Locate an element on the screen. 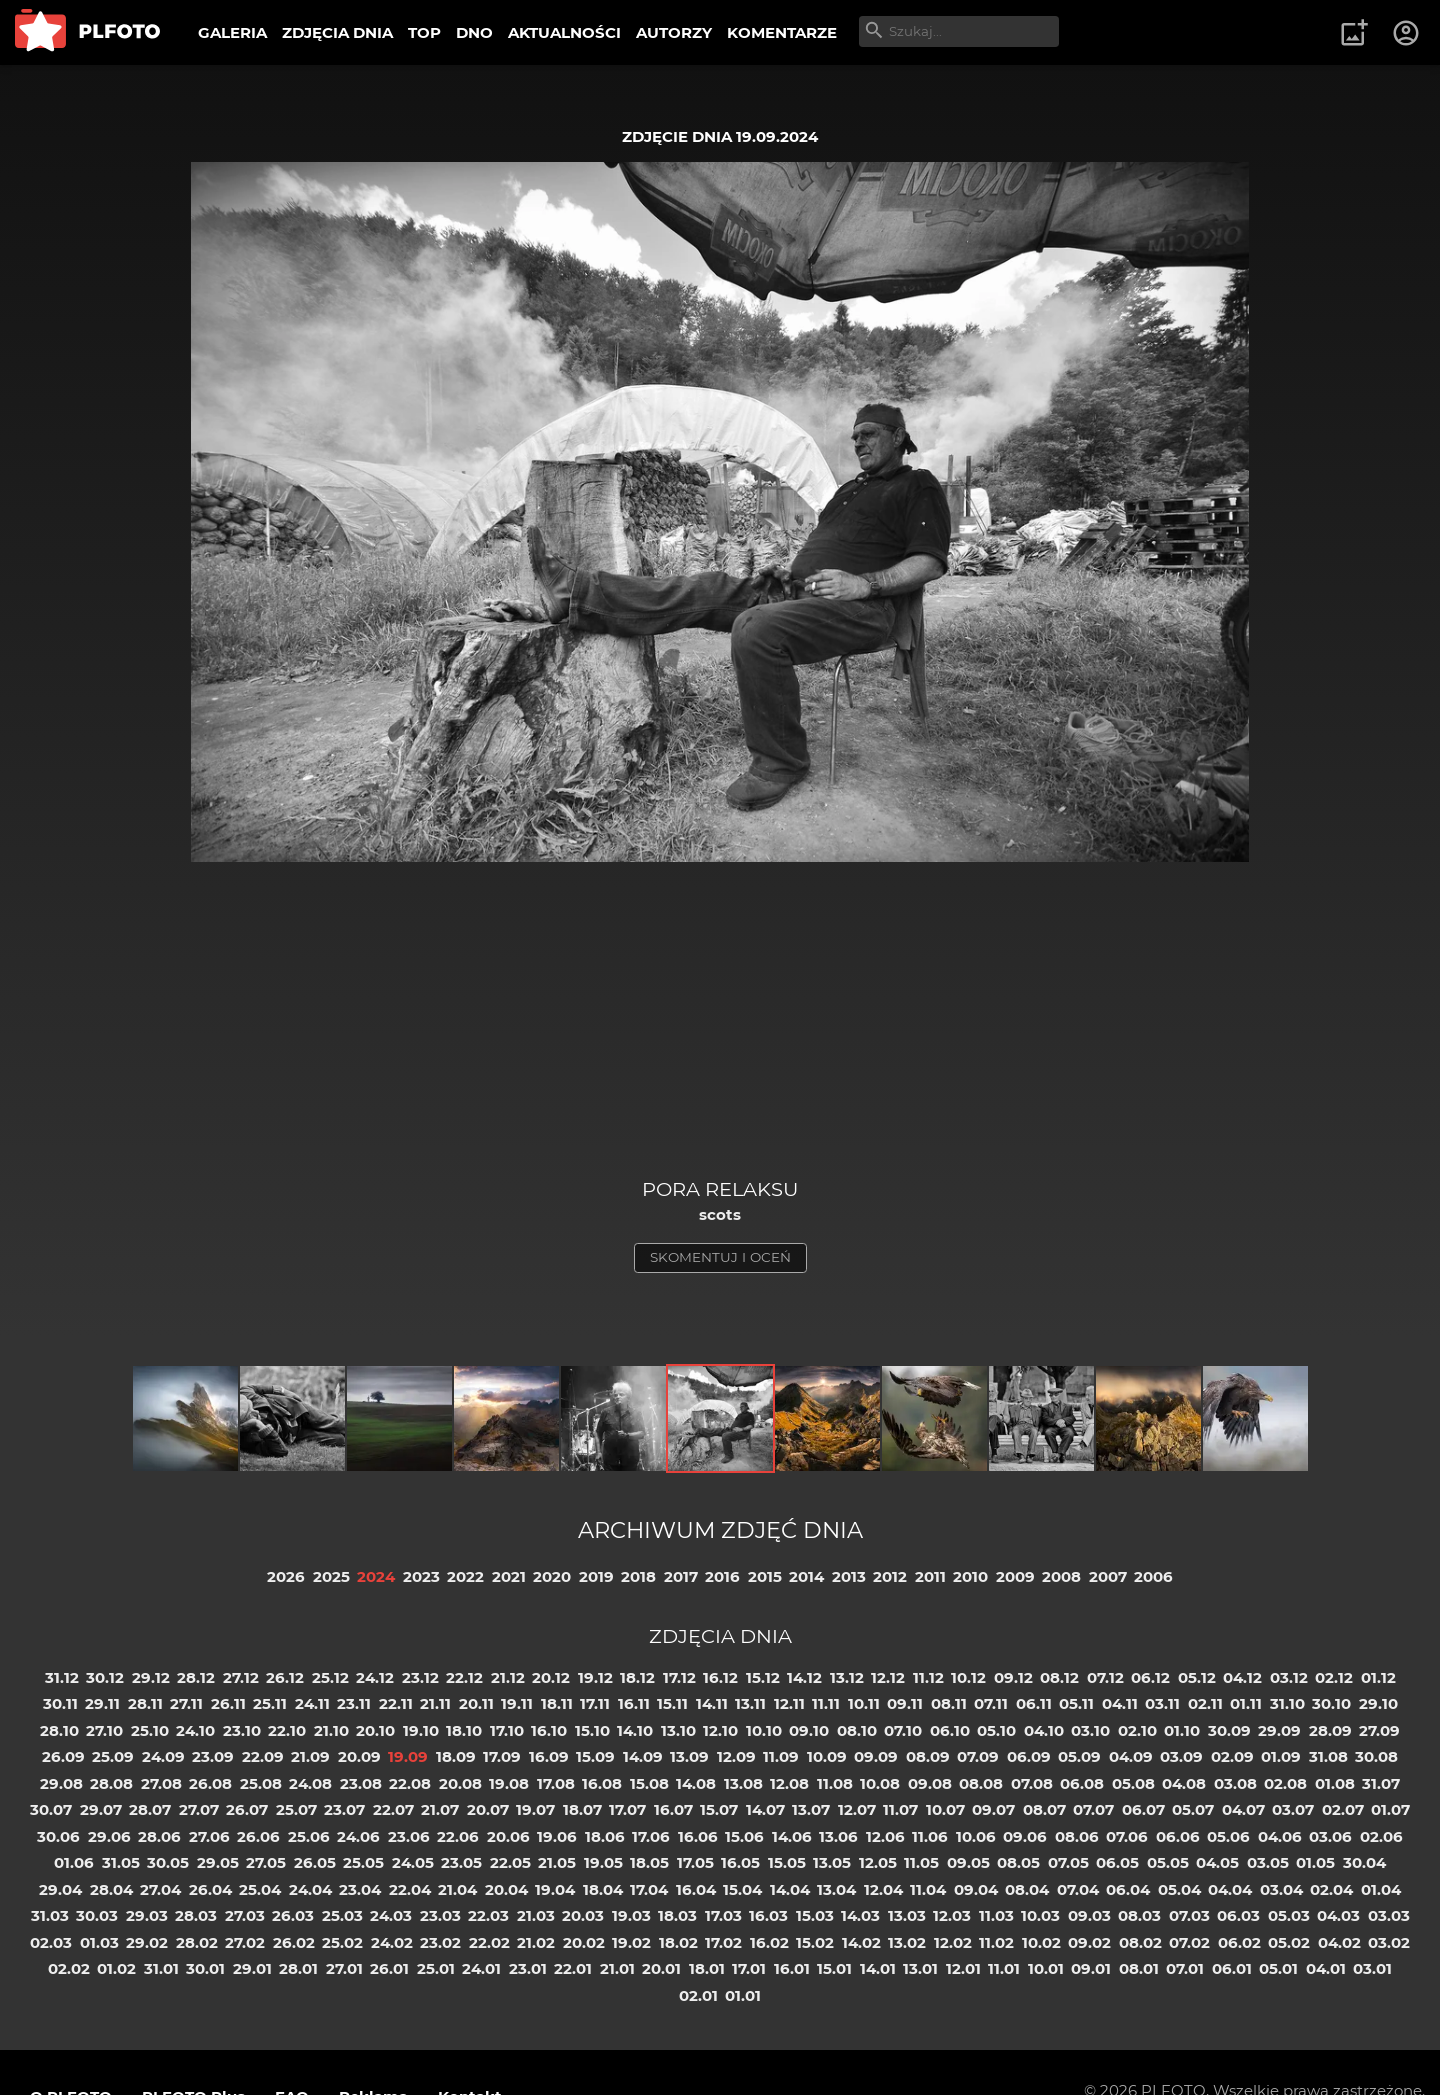 The width and height of the screenshot is (1440, 2095). 09.02 is located at coordinates (1089, 1942).